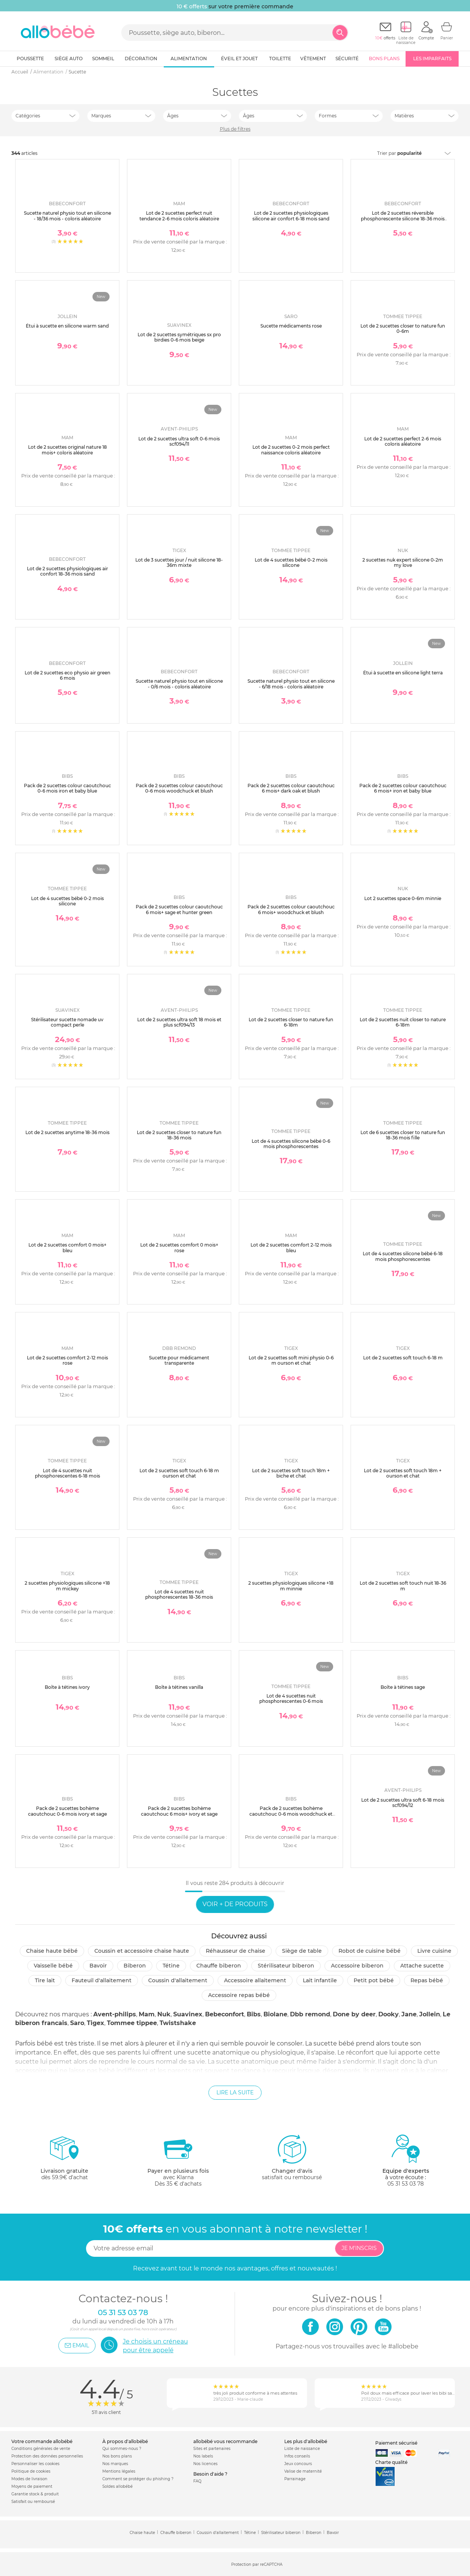 Image resolution: width=470 pixels, height=2576 pixels. Describe the element at coordinates (374, 1980) in the screenshot. I see `Petit pot Bébé` at that location.